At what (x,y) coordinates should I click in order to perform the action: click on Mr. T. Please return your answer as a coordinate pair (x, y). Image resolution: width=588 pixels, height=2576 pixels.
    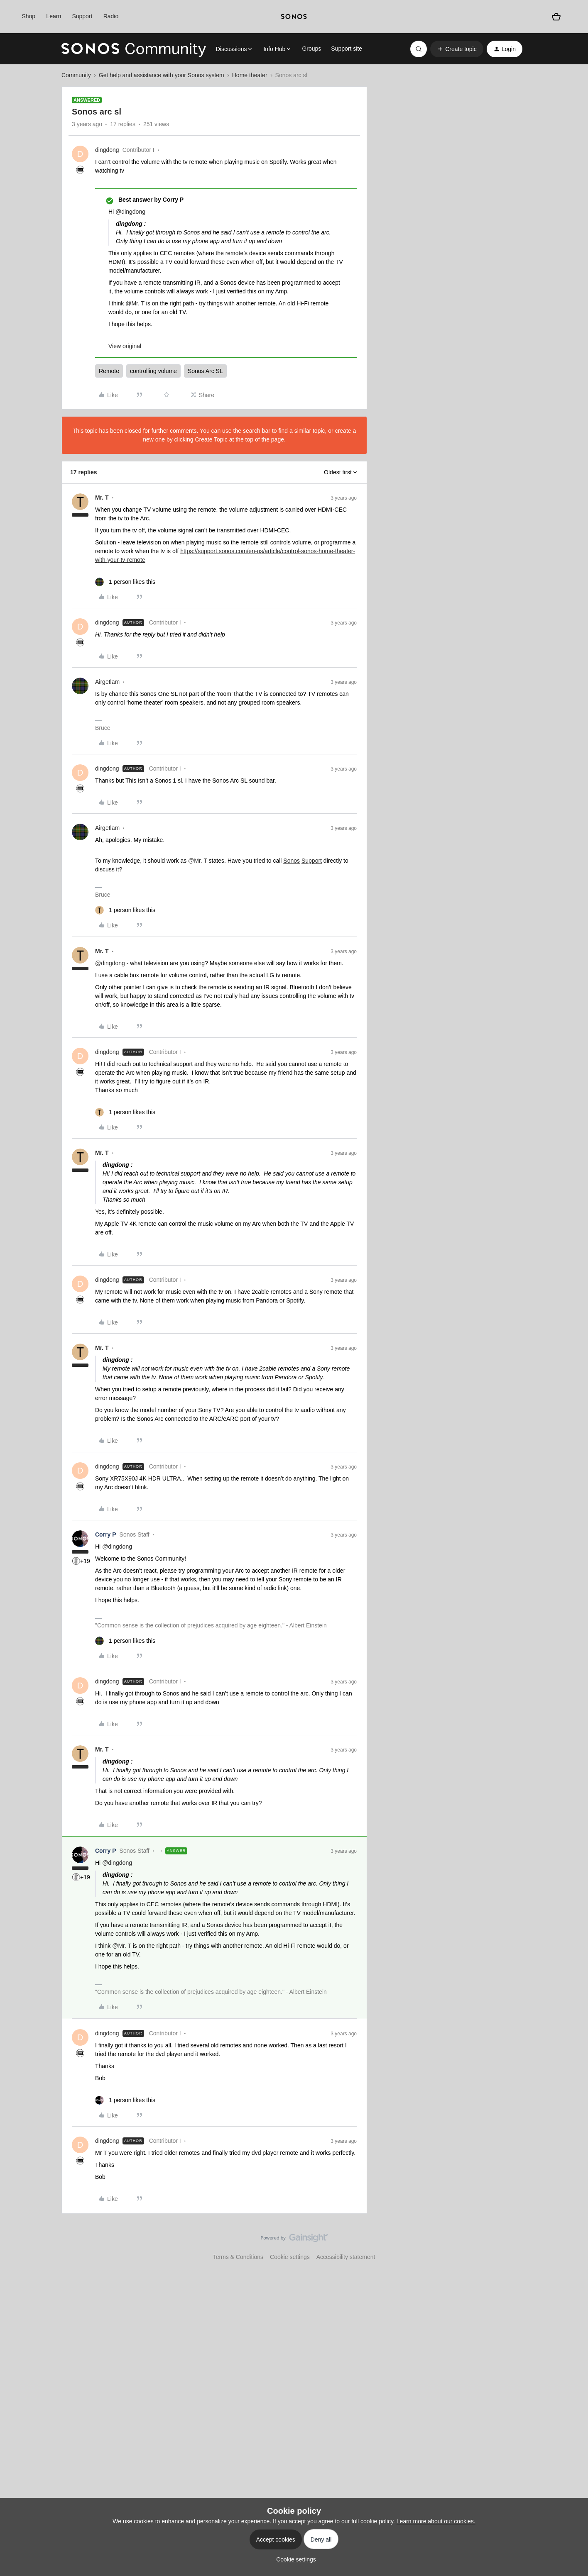
    Looking at the image, I should click on (102, 497).